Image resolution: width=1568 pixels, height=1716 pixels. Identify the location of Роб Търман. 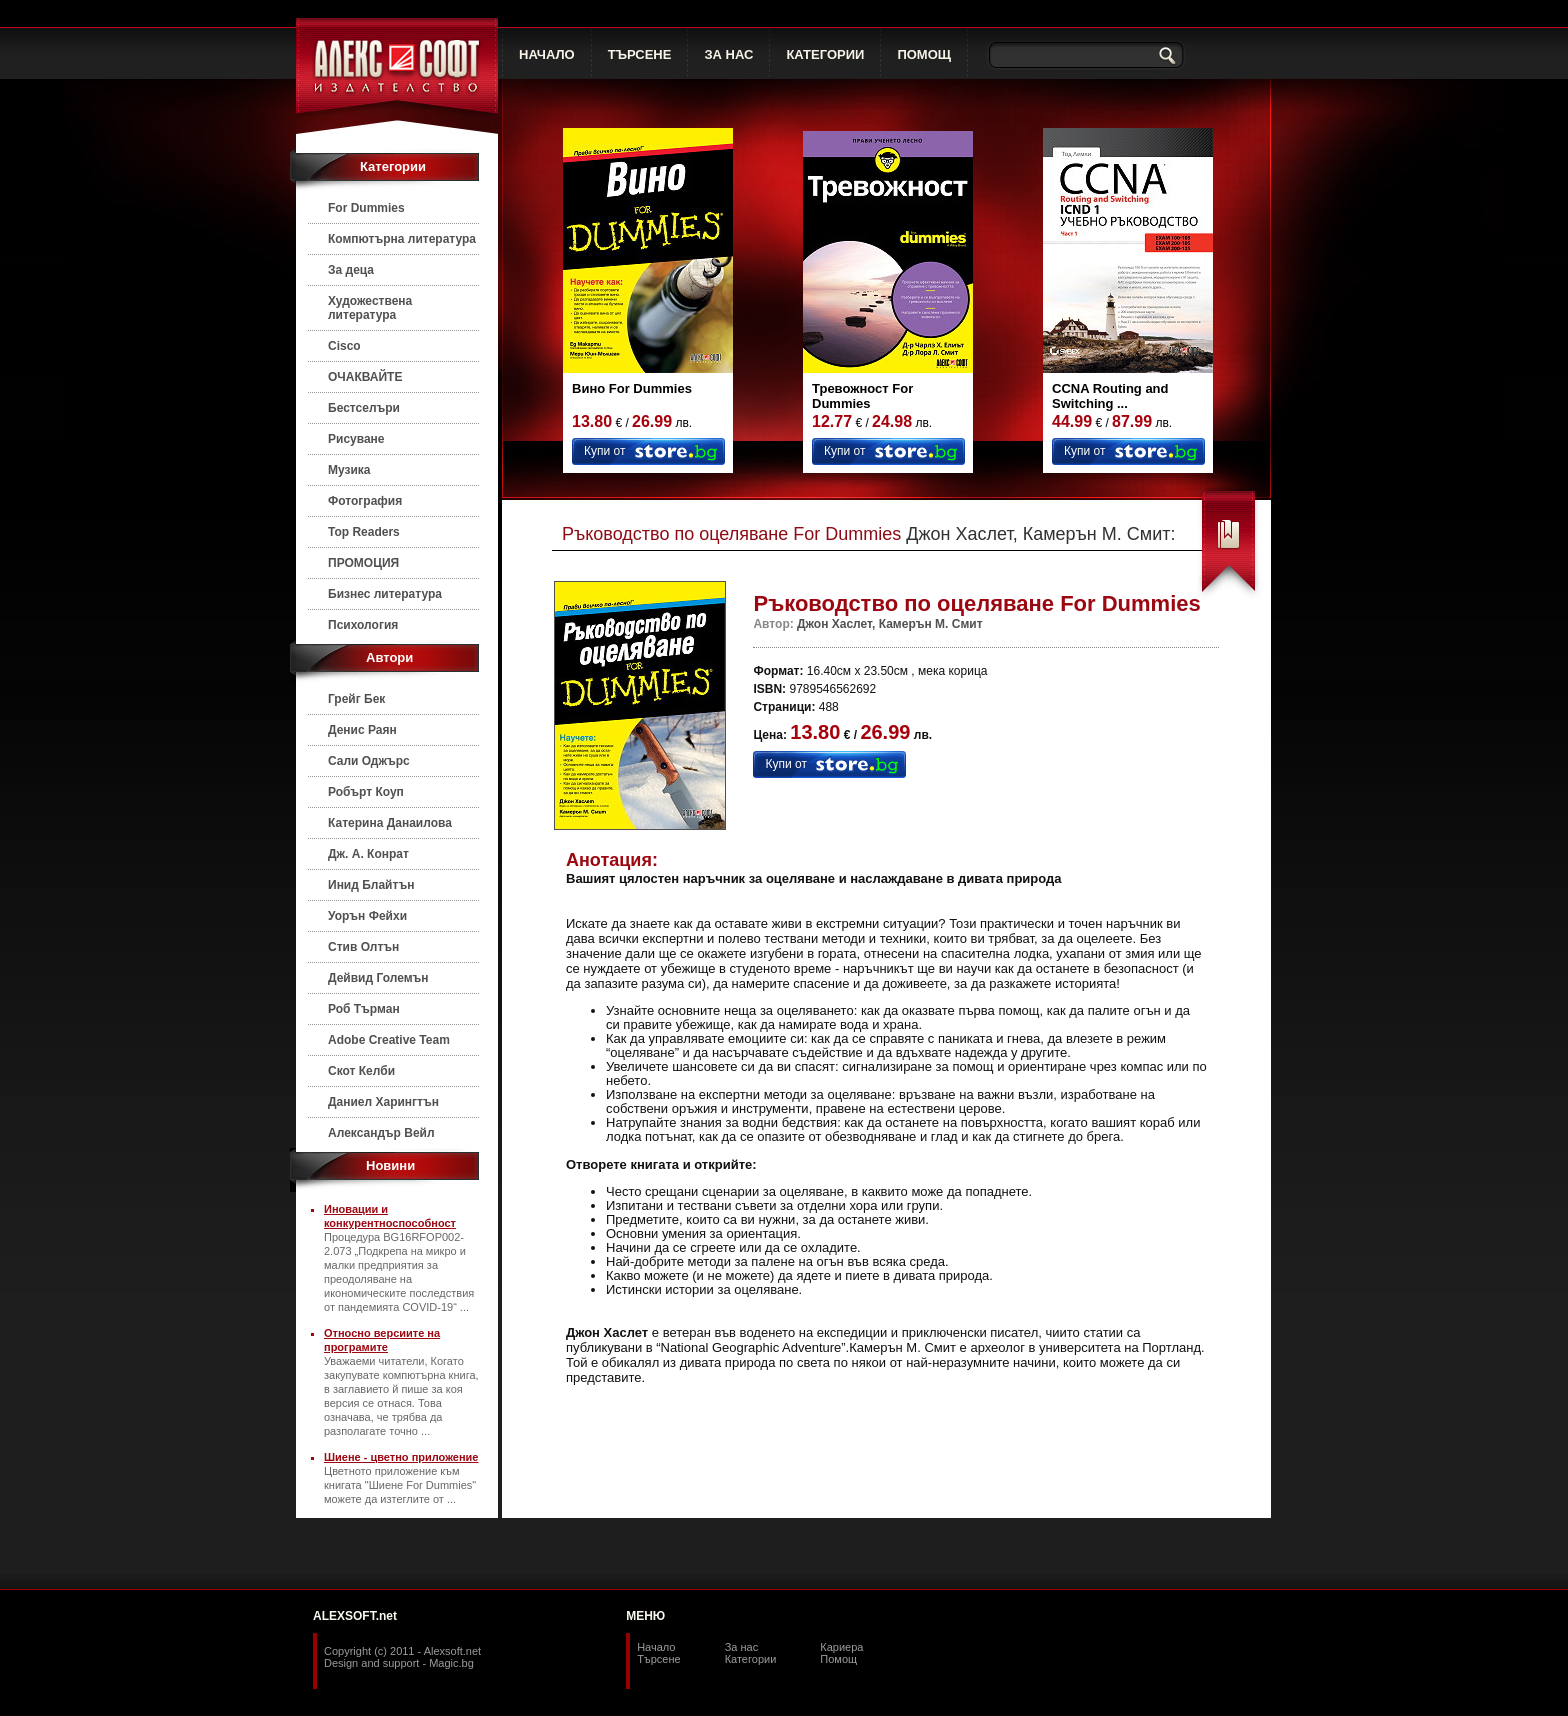
(364, 1009).